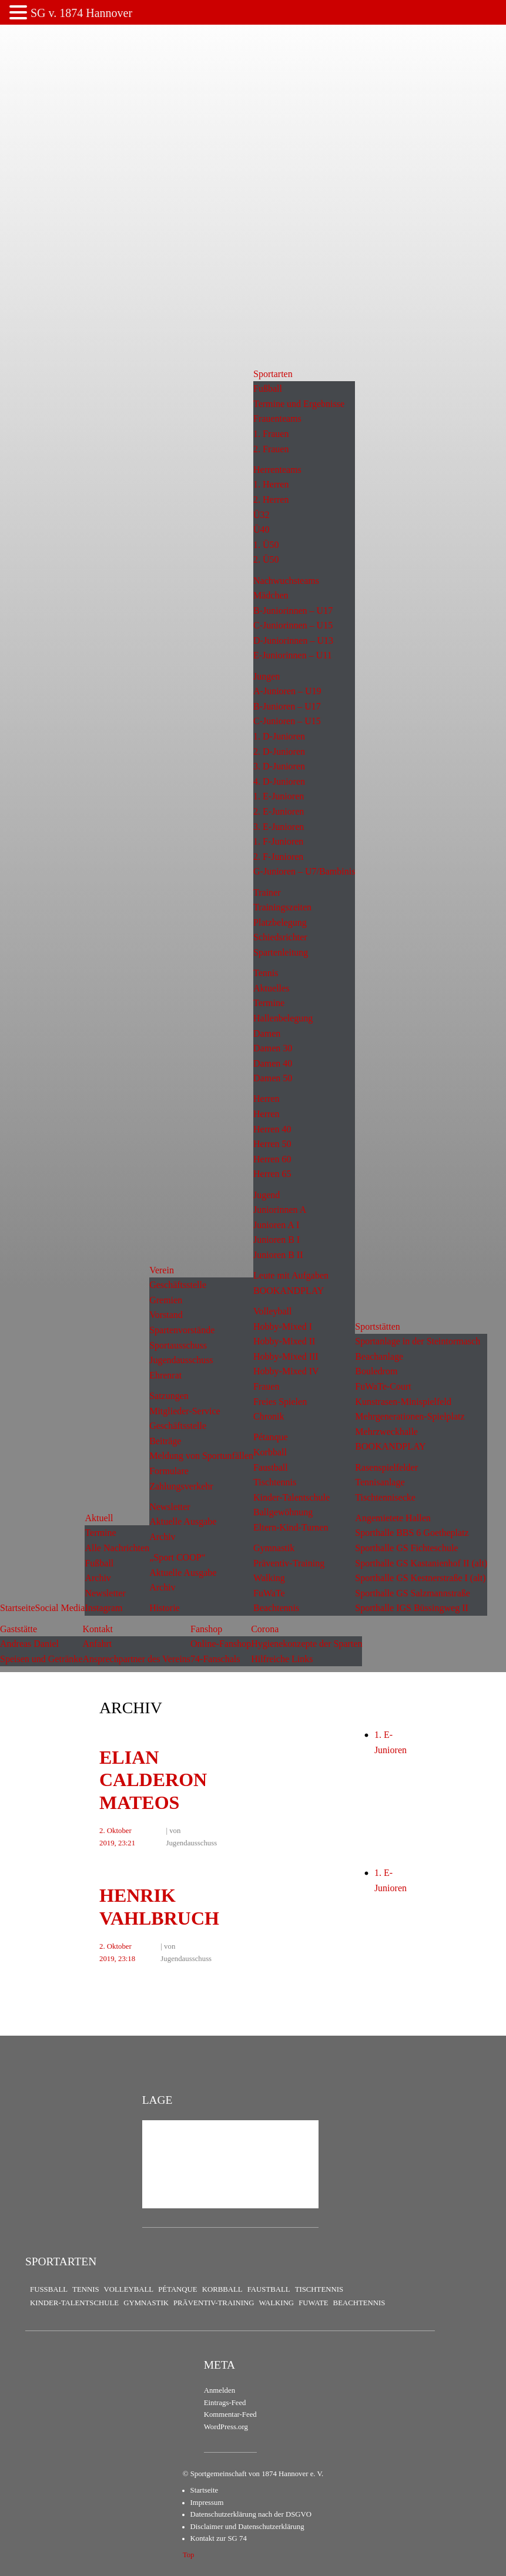 The height and width of the screenshot is (2576, 506). I want to click on Damen 50, so click(272, 1078).